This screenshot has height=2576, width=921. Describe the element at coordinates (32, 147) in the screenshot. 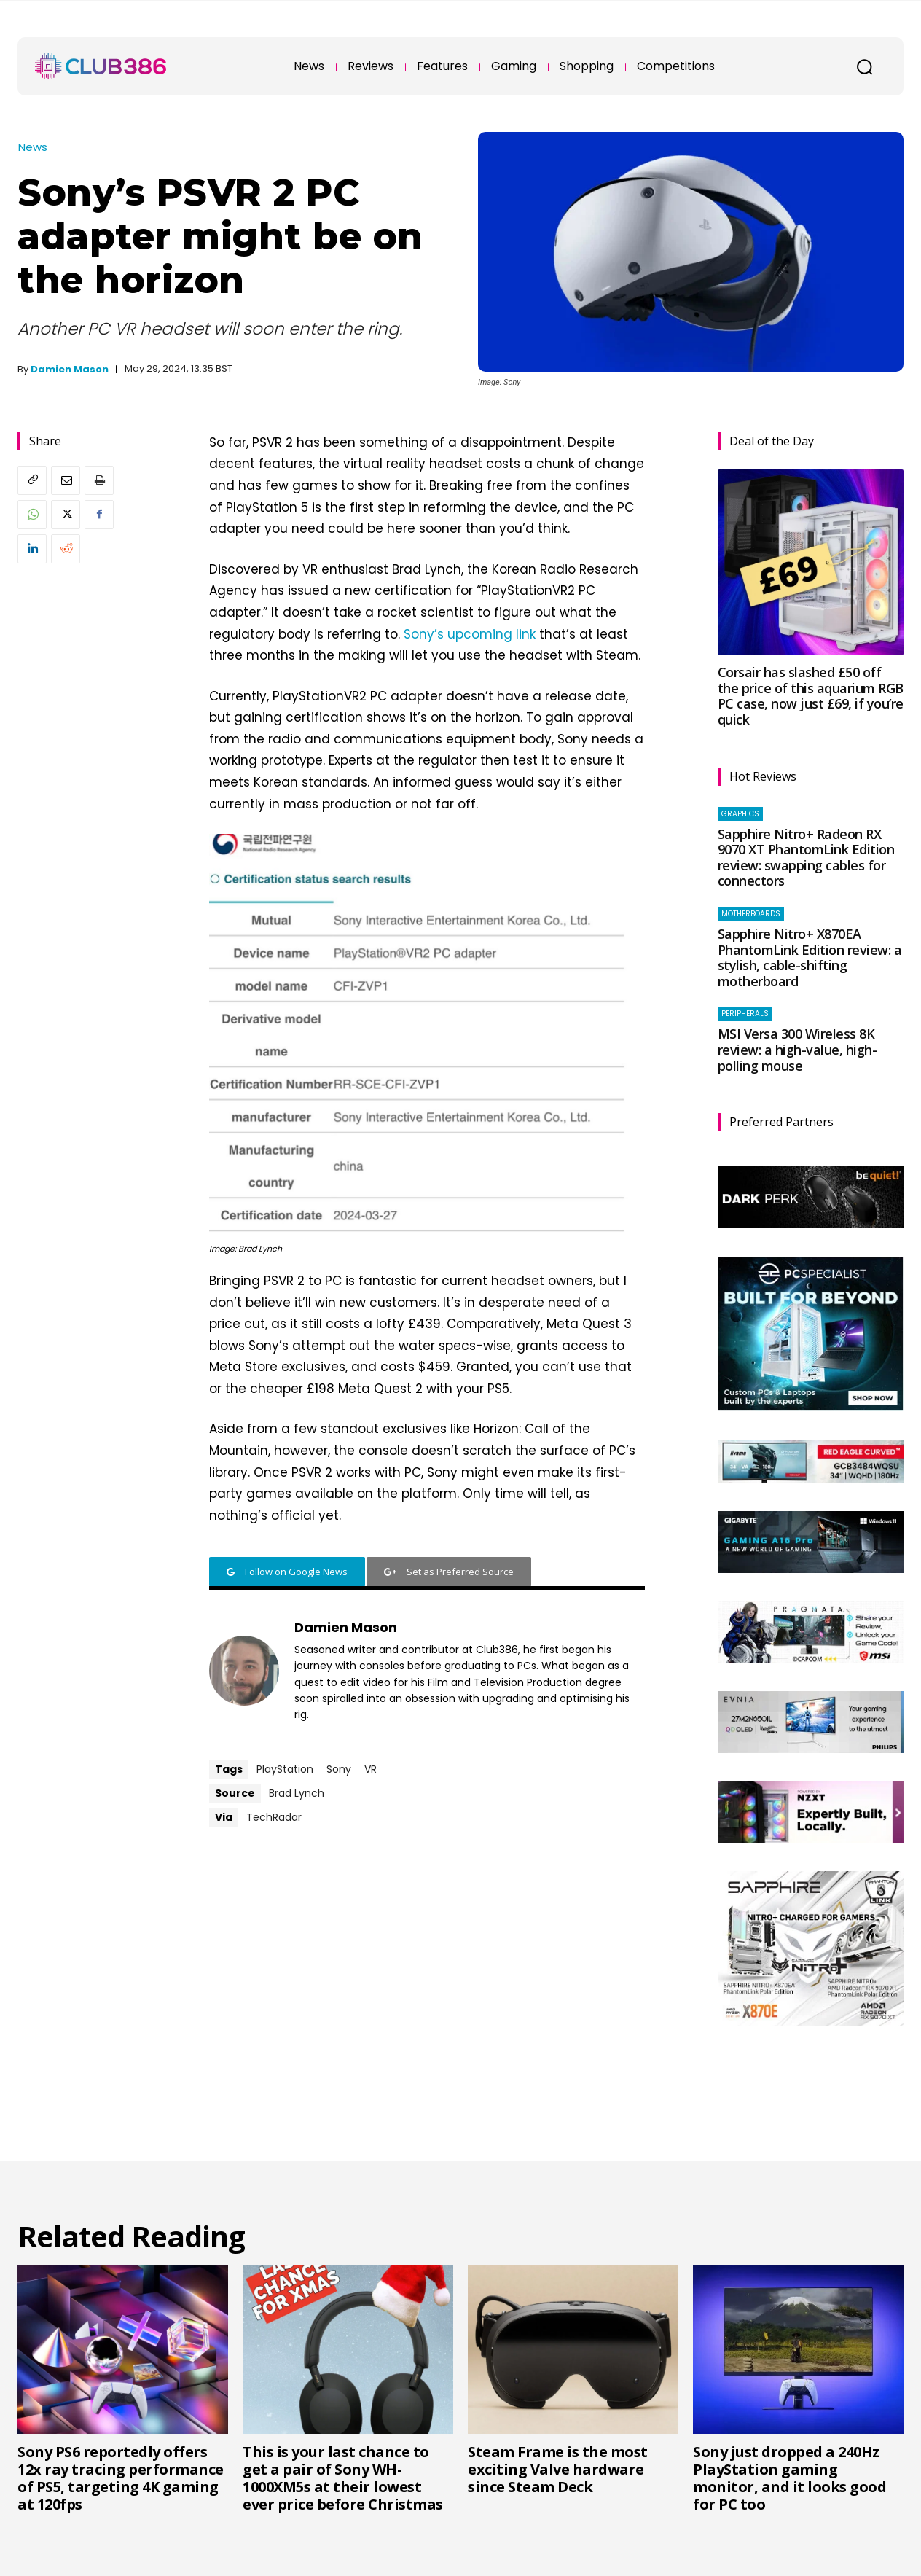

I see `News` at that location.